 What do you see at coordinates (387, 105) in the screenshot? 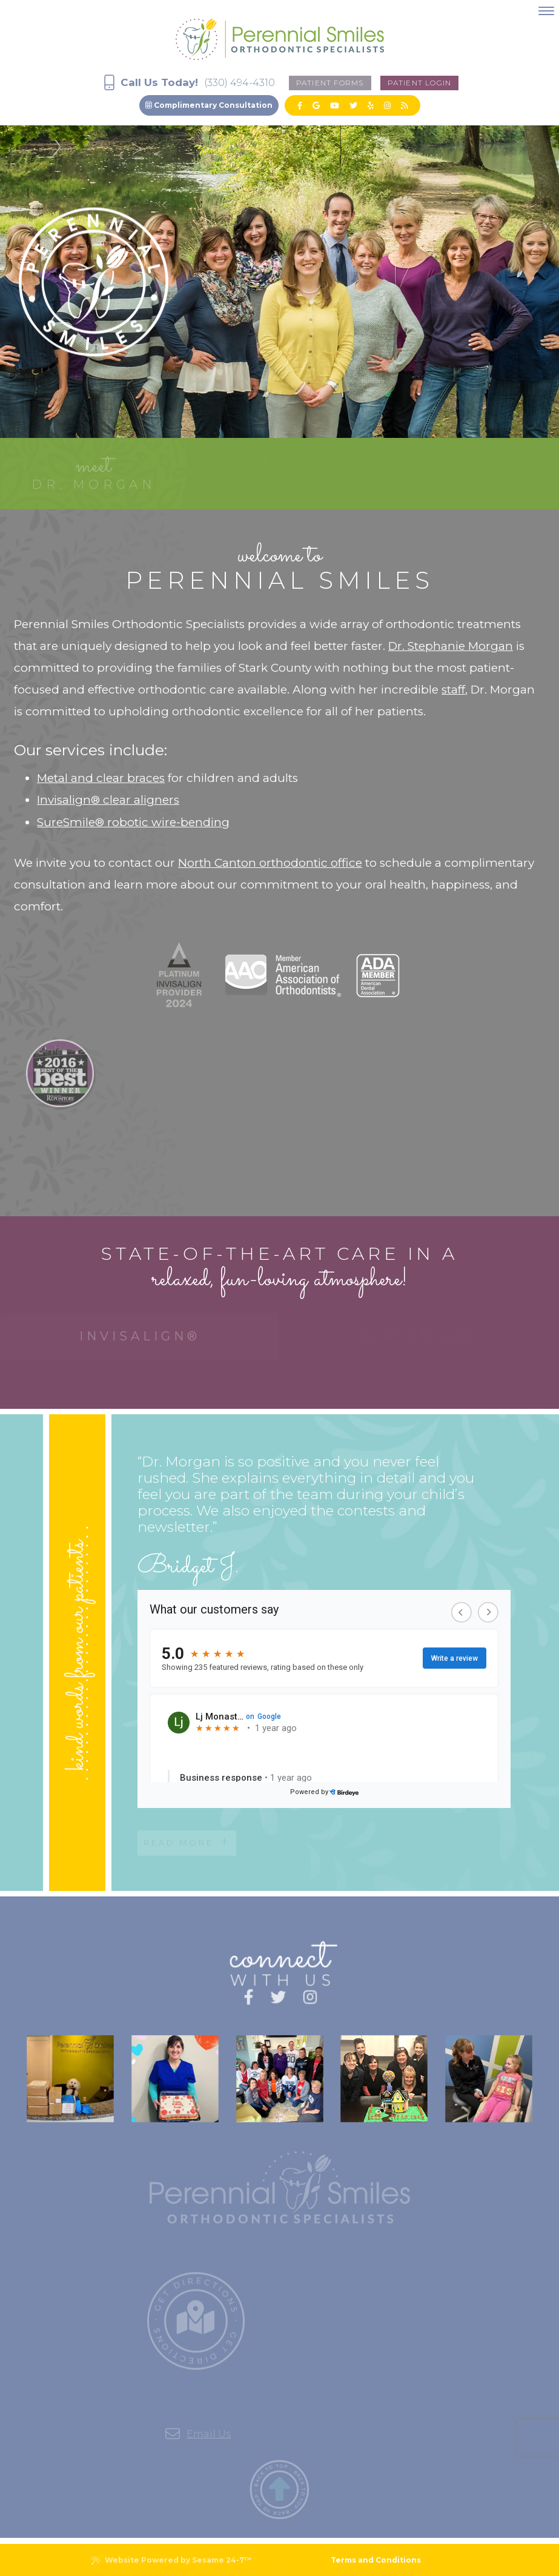
I see `[instagram]` at bounding box center [387, 105].